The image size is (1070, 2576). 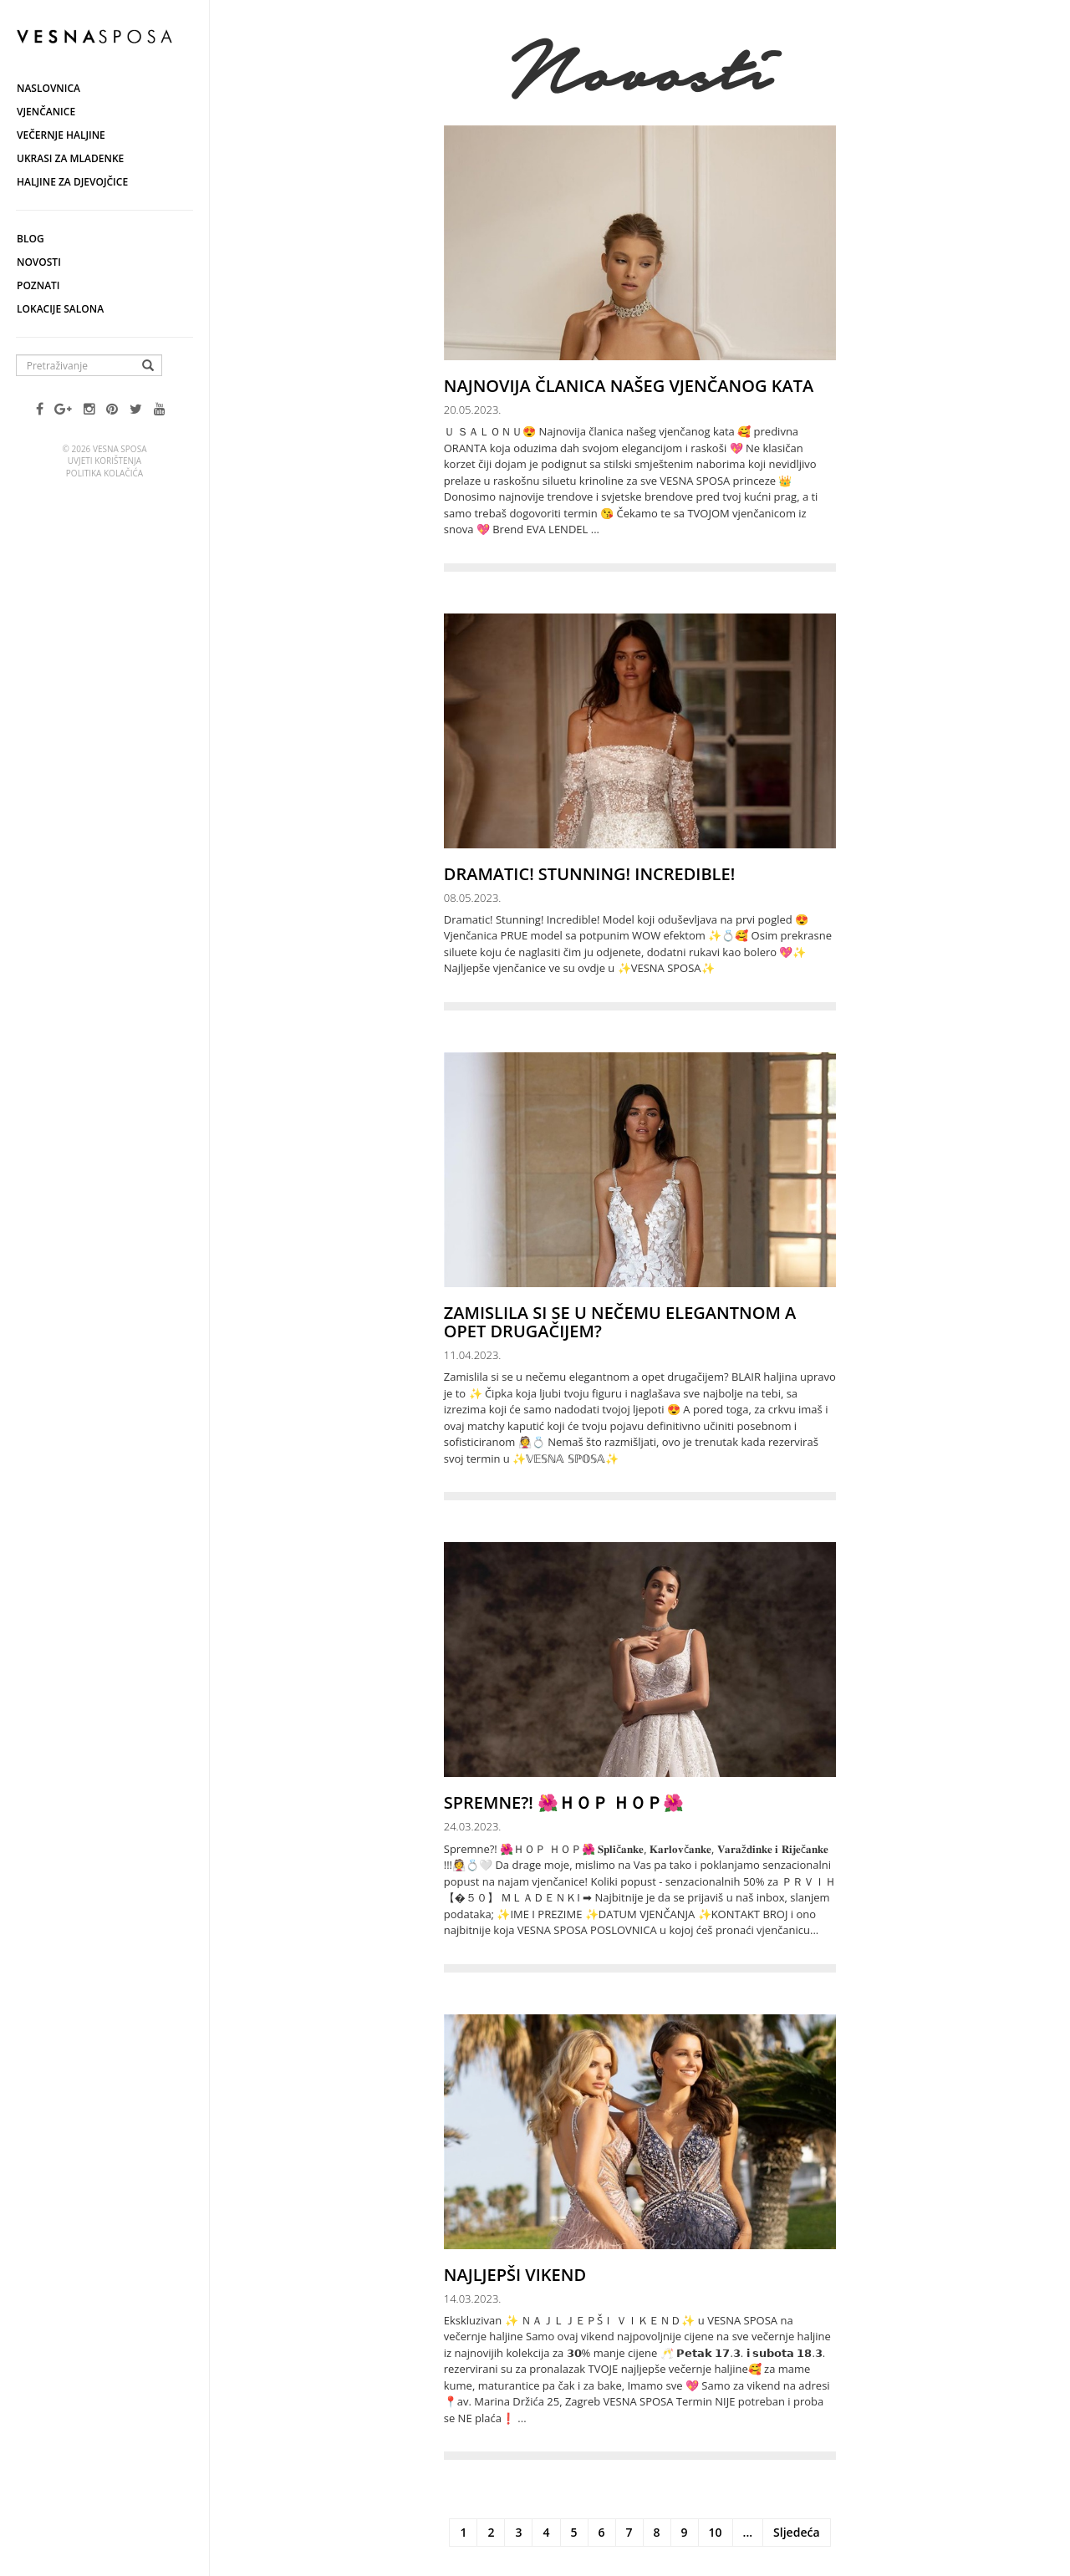 What do you see at coordinates (629, 2532) in the screenshot?
I see `7 [Stranica 7]` at bounding box center [629, 2532].